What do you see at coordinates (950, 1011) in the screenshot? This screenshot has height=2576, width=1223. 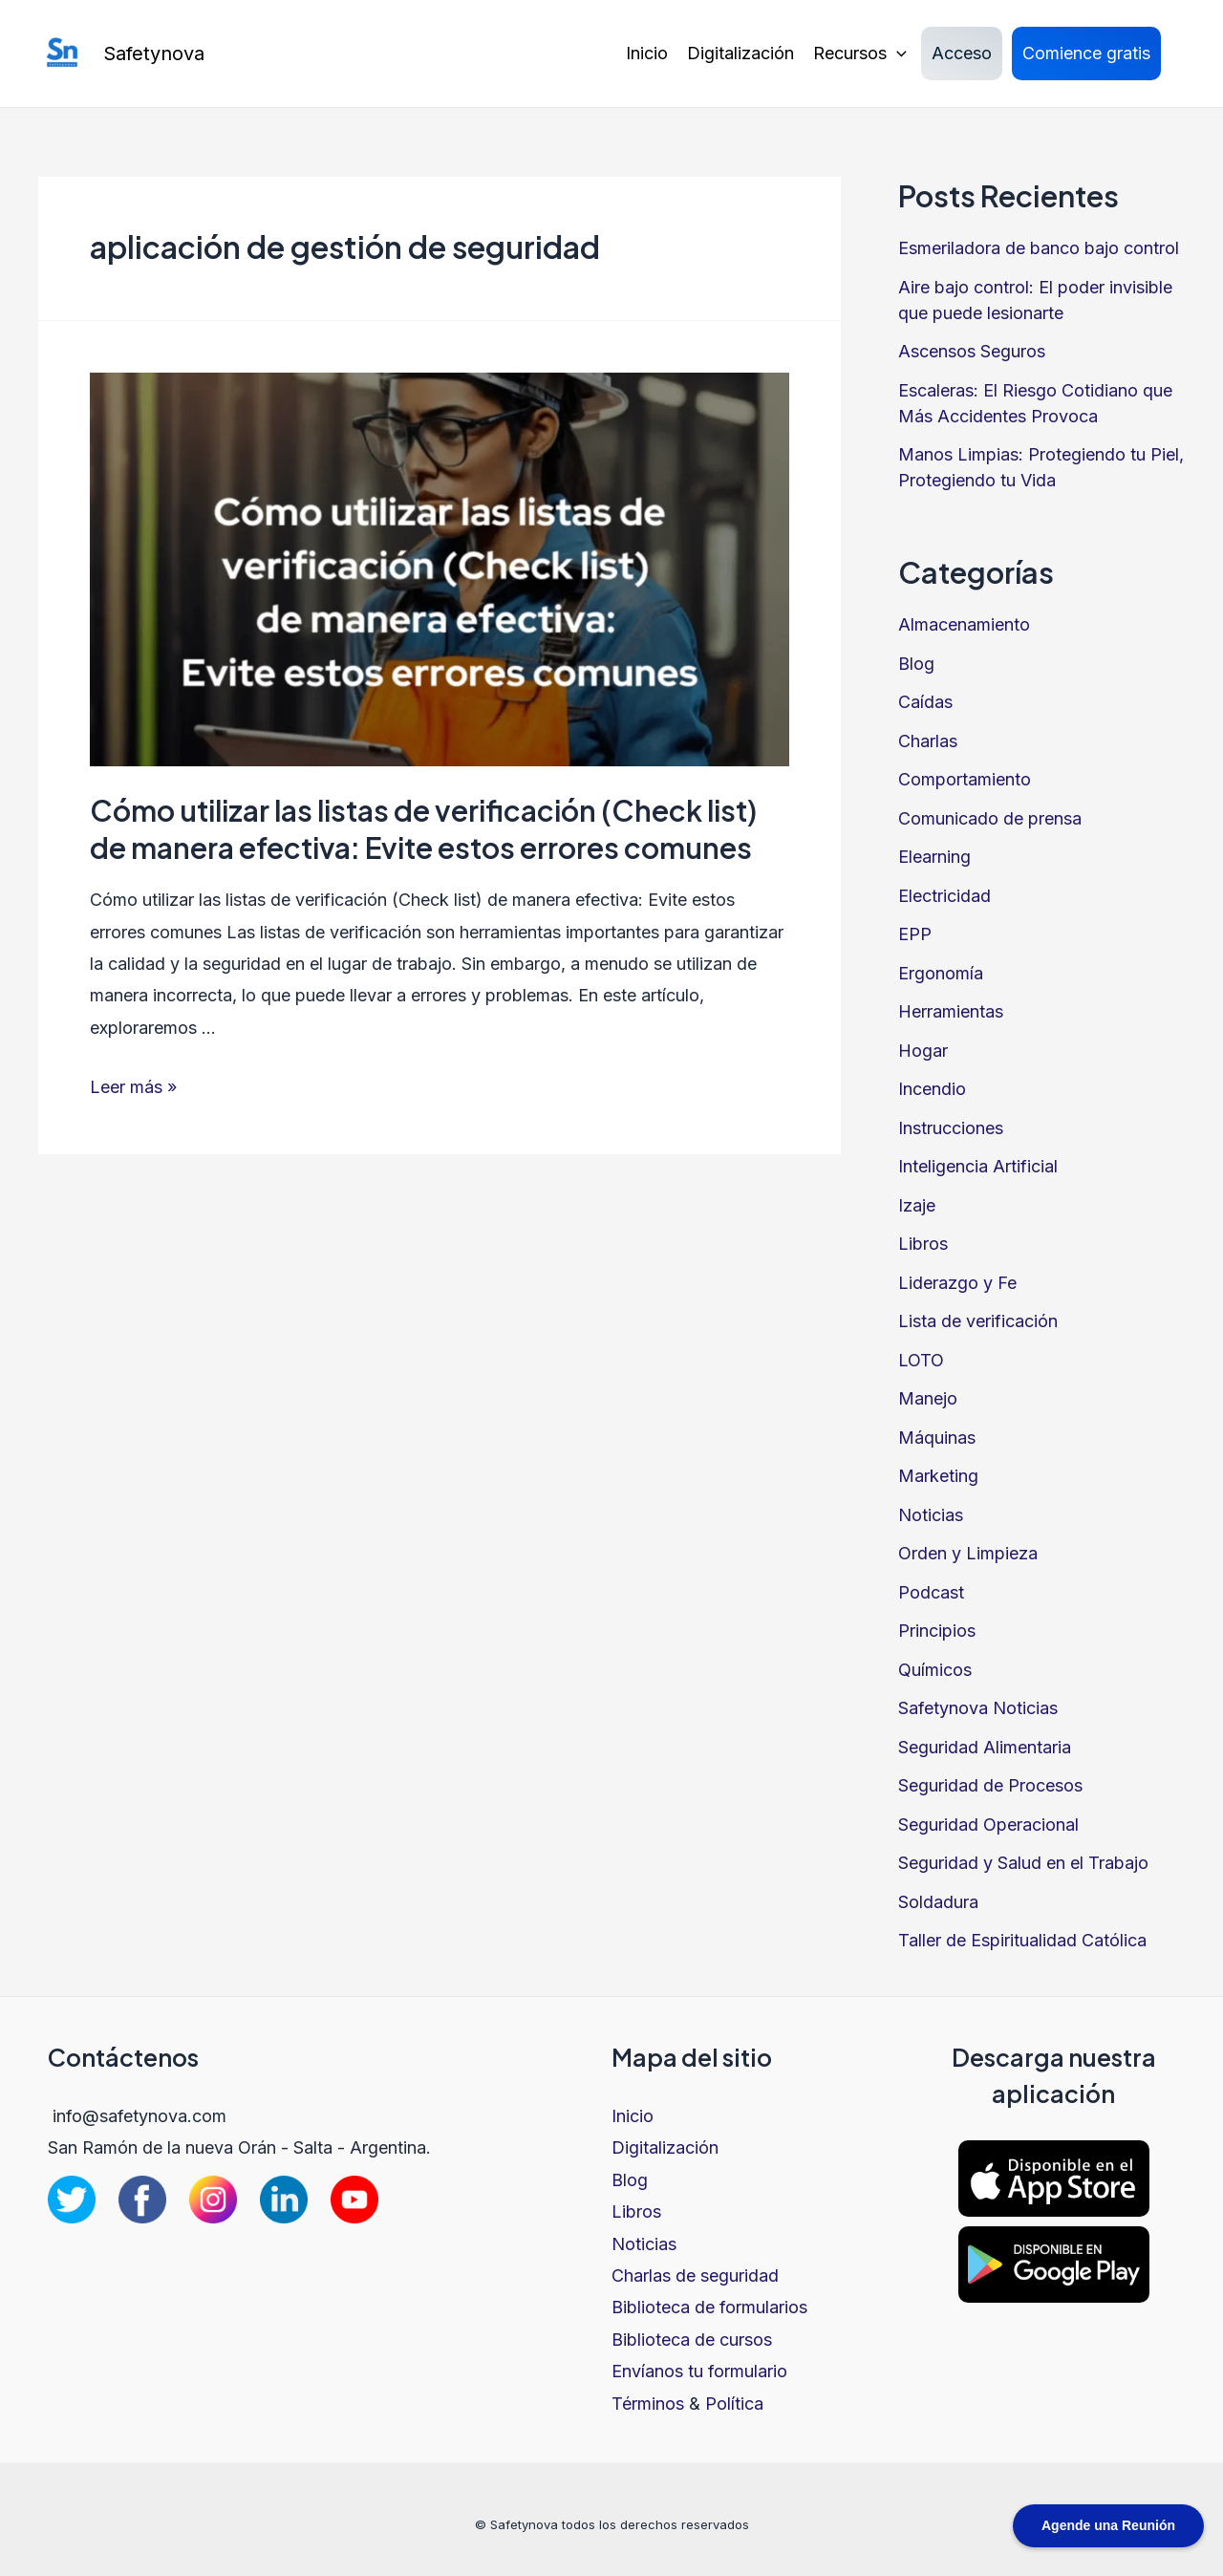 I see `Herramientas` at bounding box center [950, 1011].